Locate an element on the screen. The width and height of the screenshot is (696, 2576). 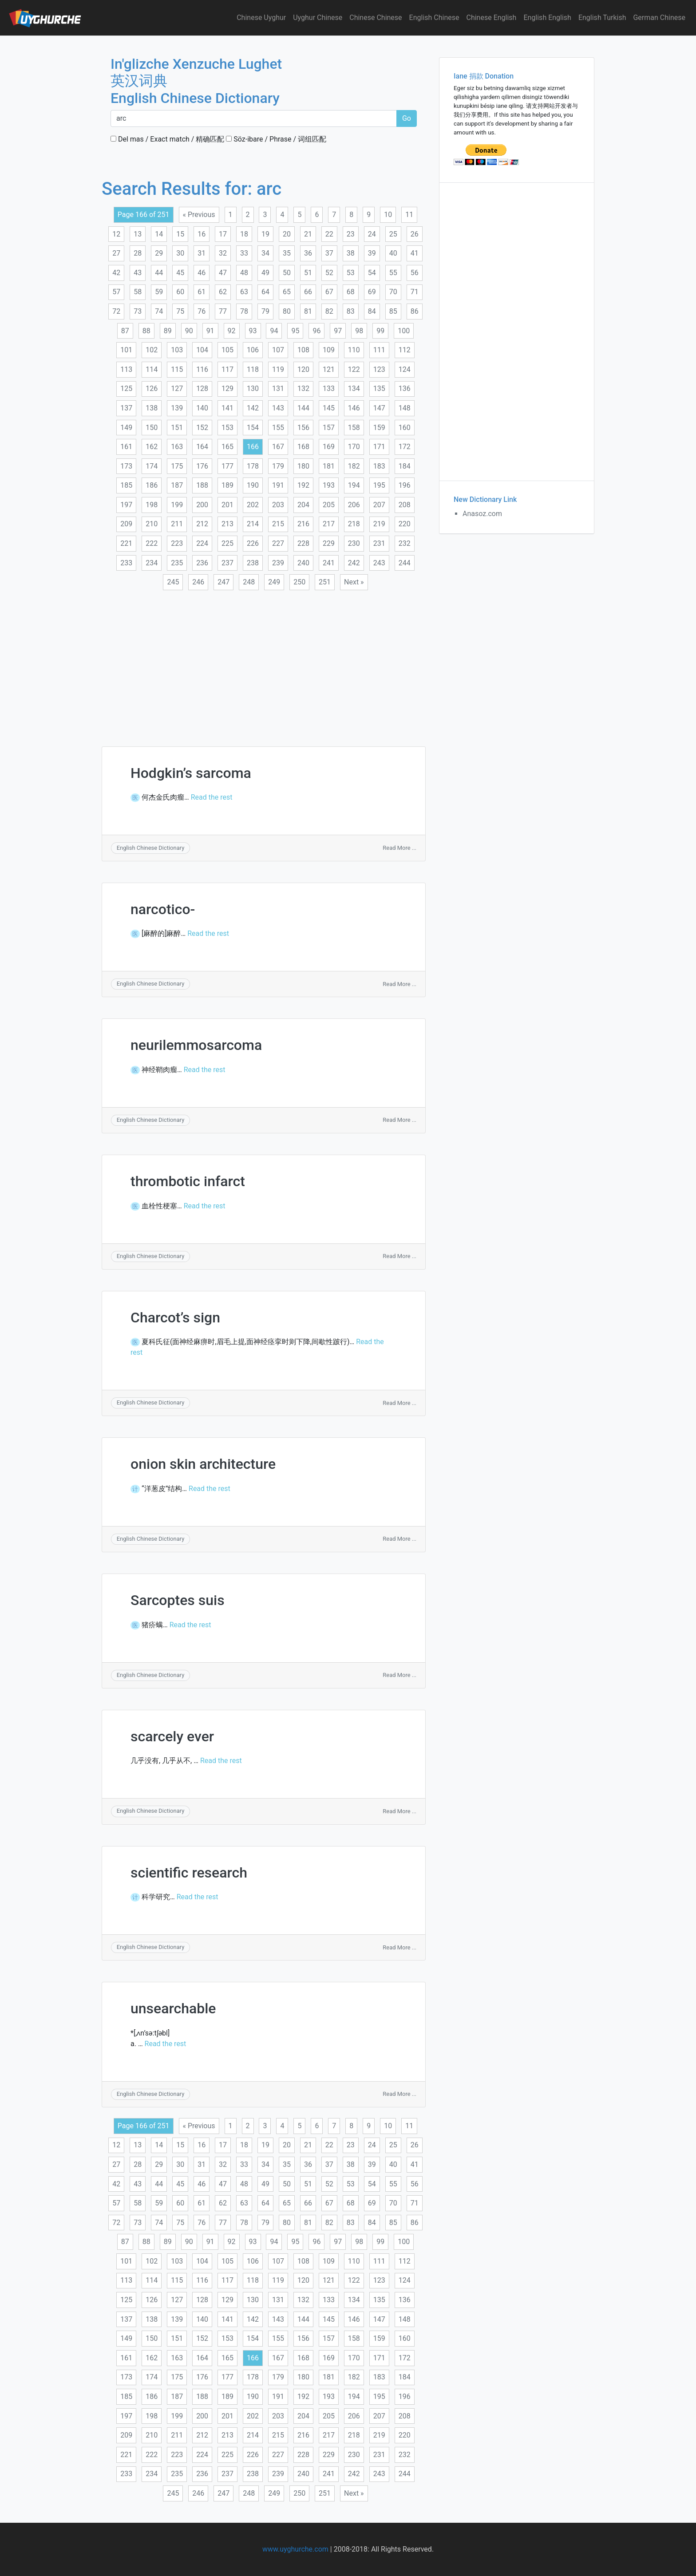
50 is located at coordinates (287, 272).